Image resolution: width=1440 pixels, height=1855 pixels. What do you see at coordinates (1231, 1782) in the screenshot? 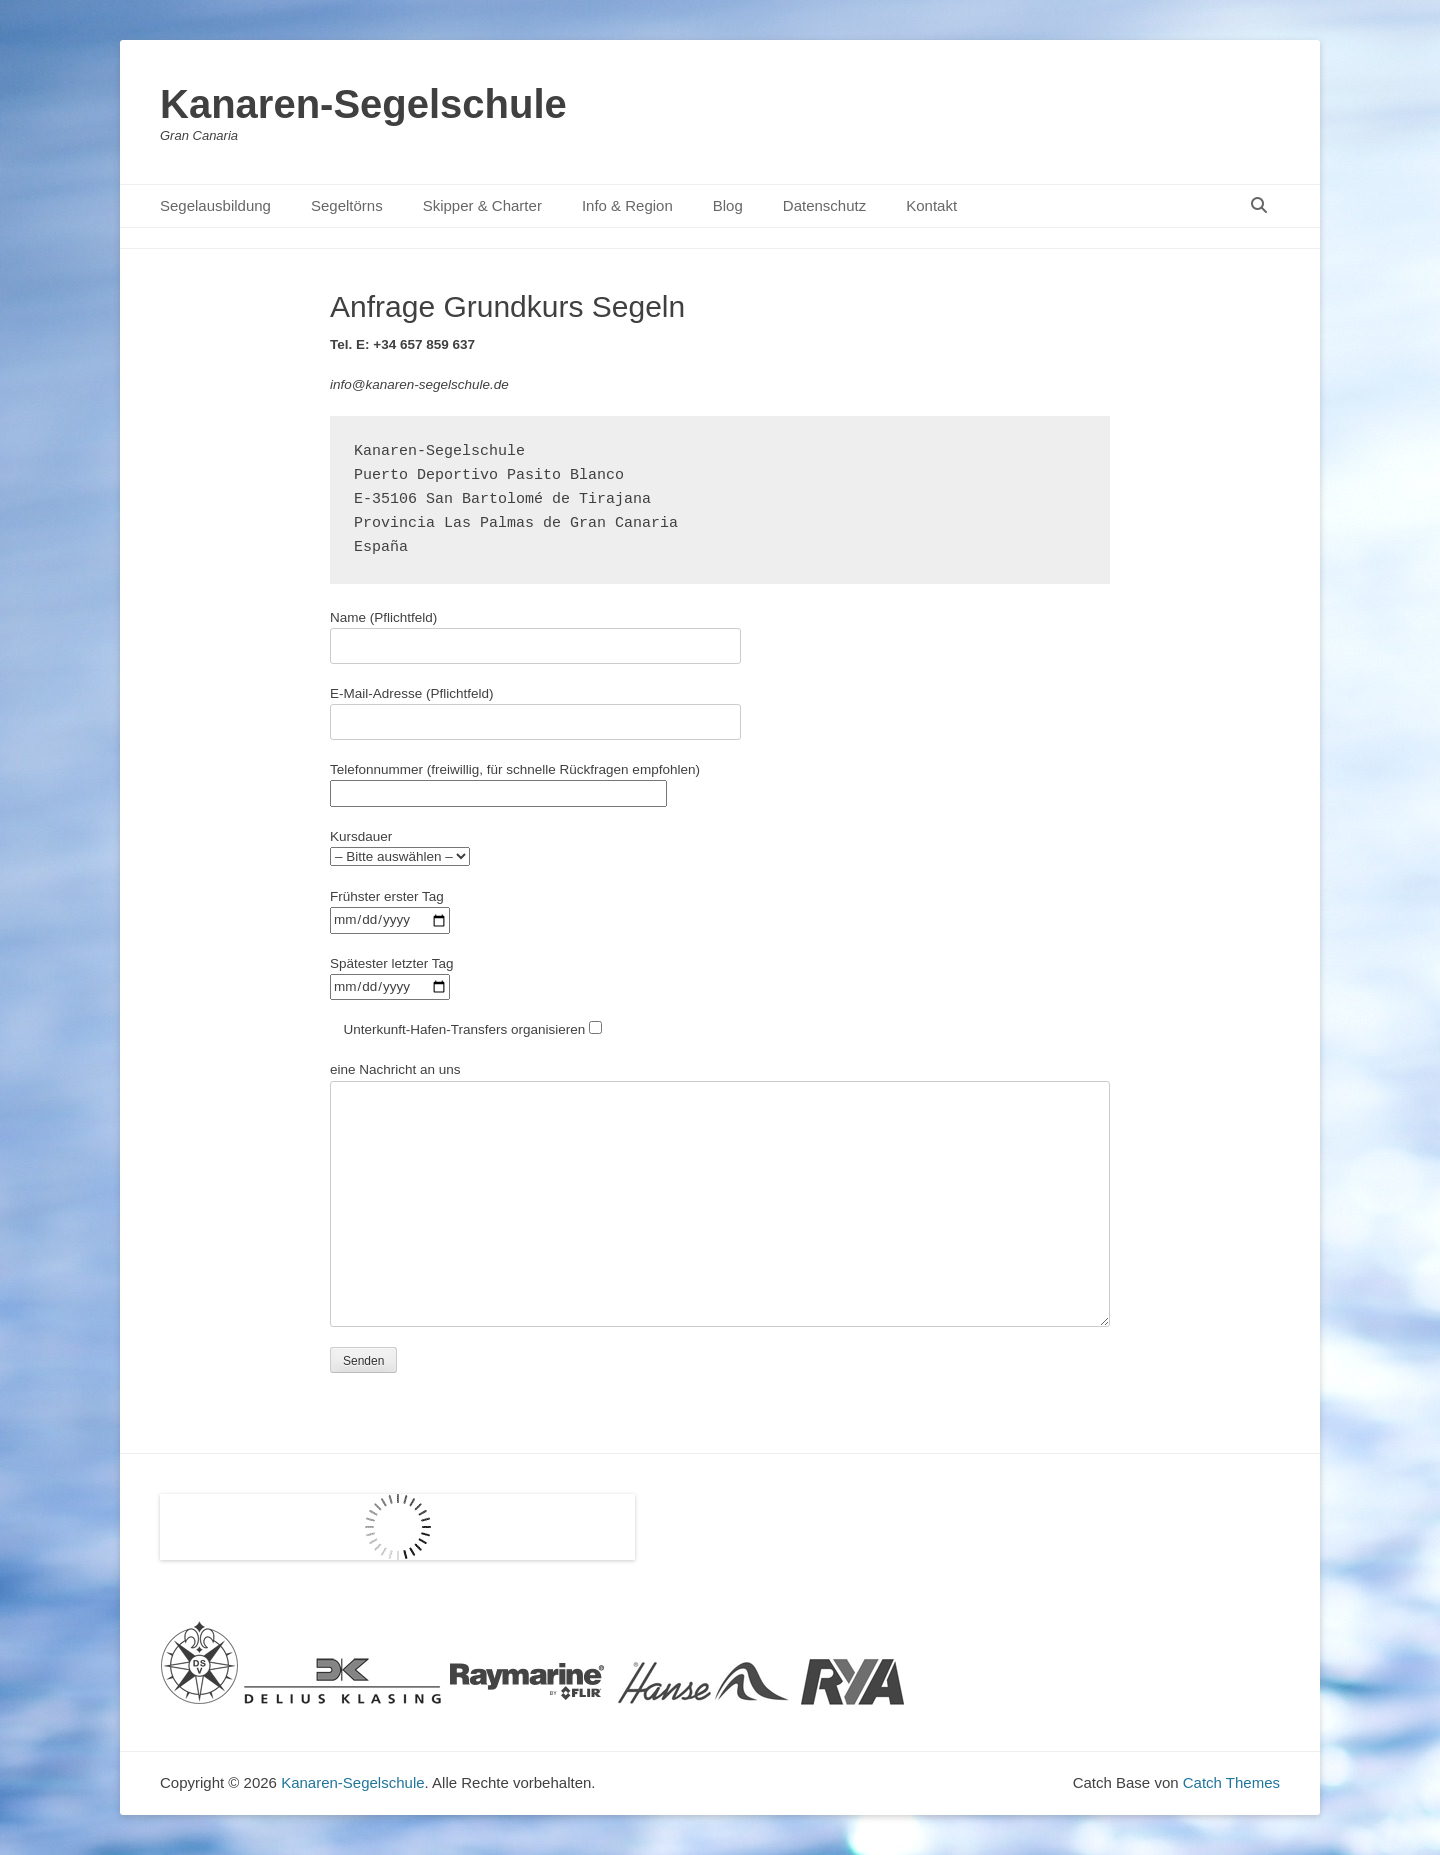
I see `Catch Themes` at bounding box center [1231, 1782].